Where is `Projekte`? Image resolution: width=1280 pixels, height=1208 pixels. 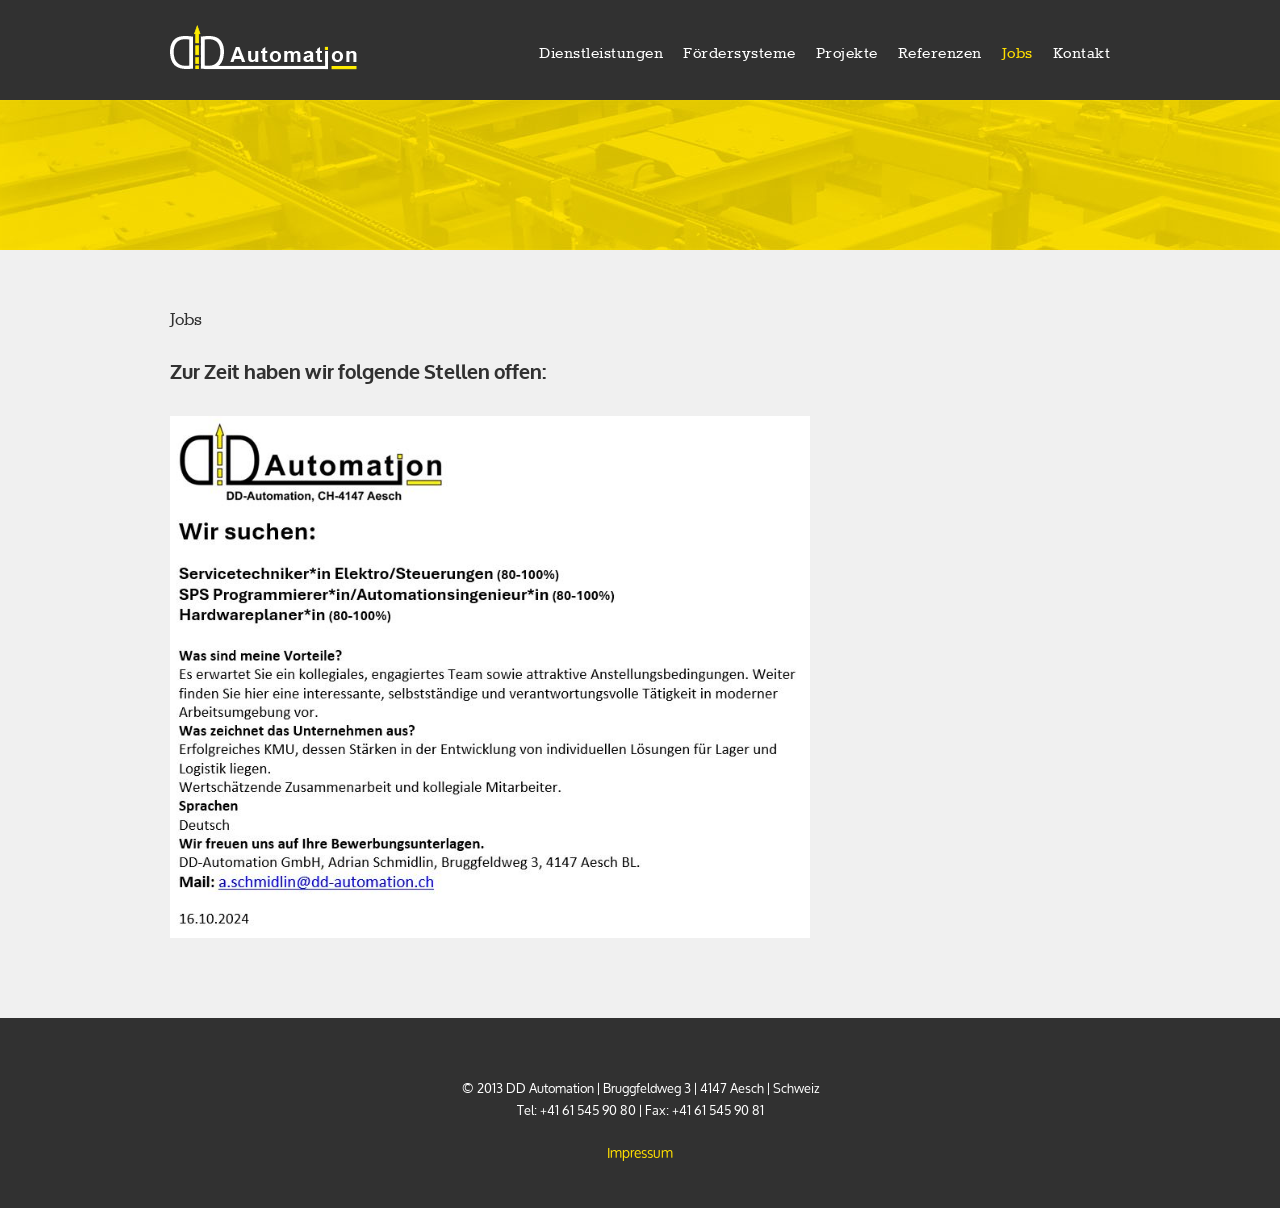 Projekte is located at coordinates (847, 54).